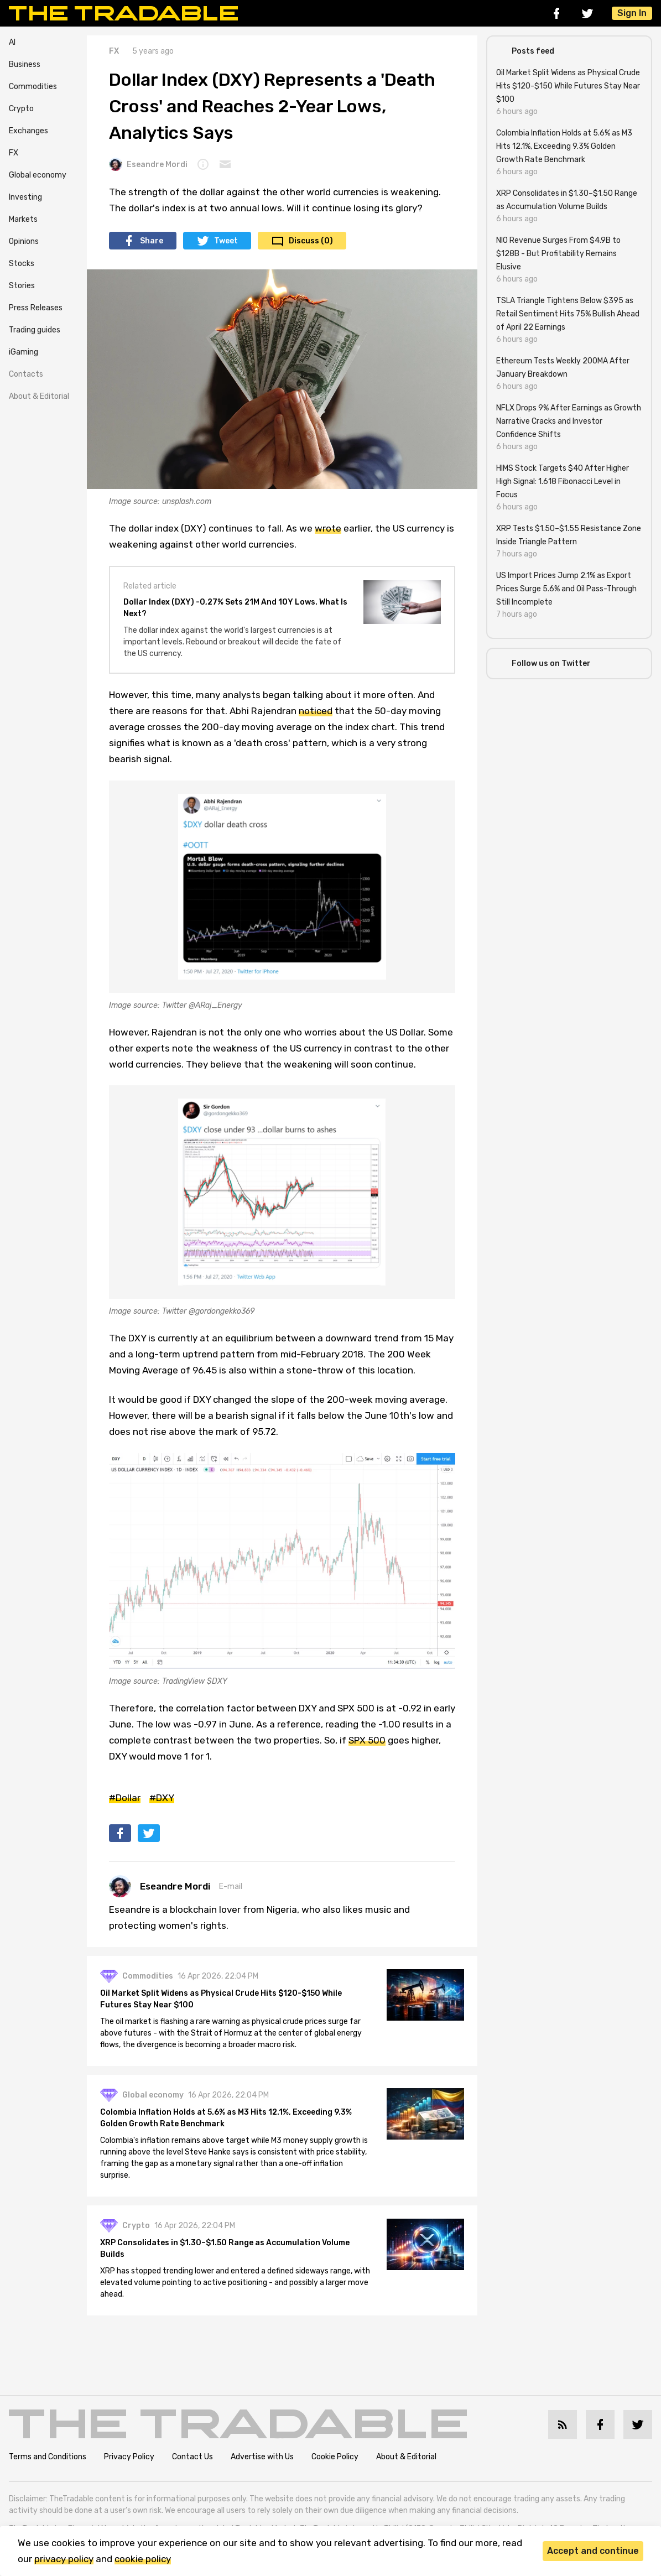 This screenshot has width=661, height=2576. Describe the element at coordinates (226, 2118) in the screenshot. I see `Colombia Inflation Holds at 5.6% as M3 Hits 12.1%, Exceeding 9.3% Golden Growth Rate Benchmark` at that location.